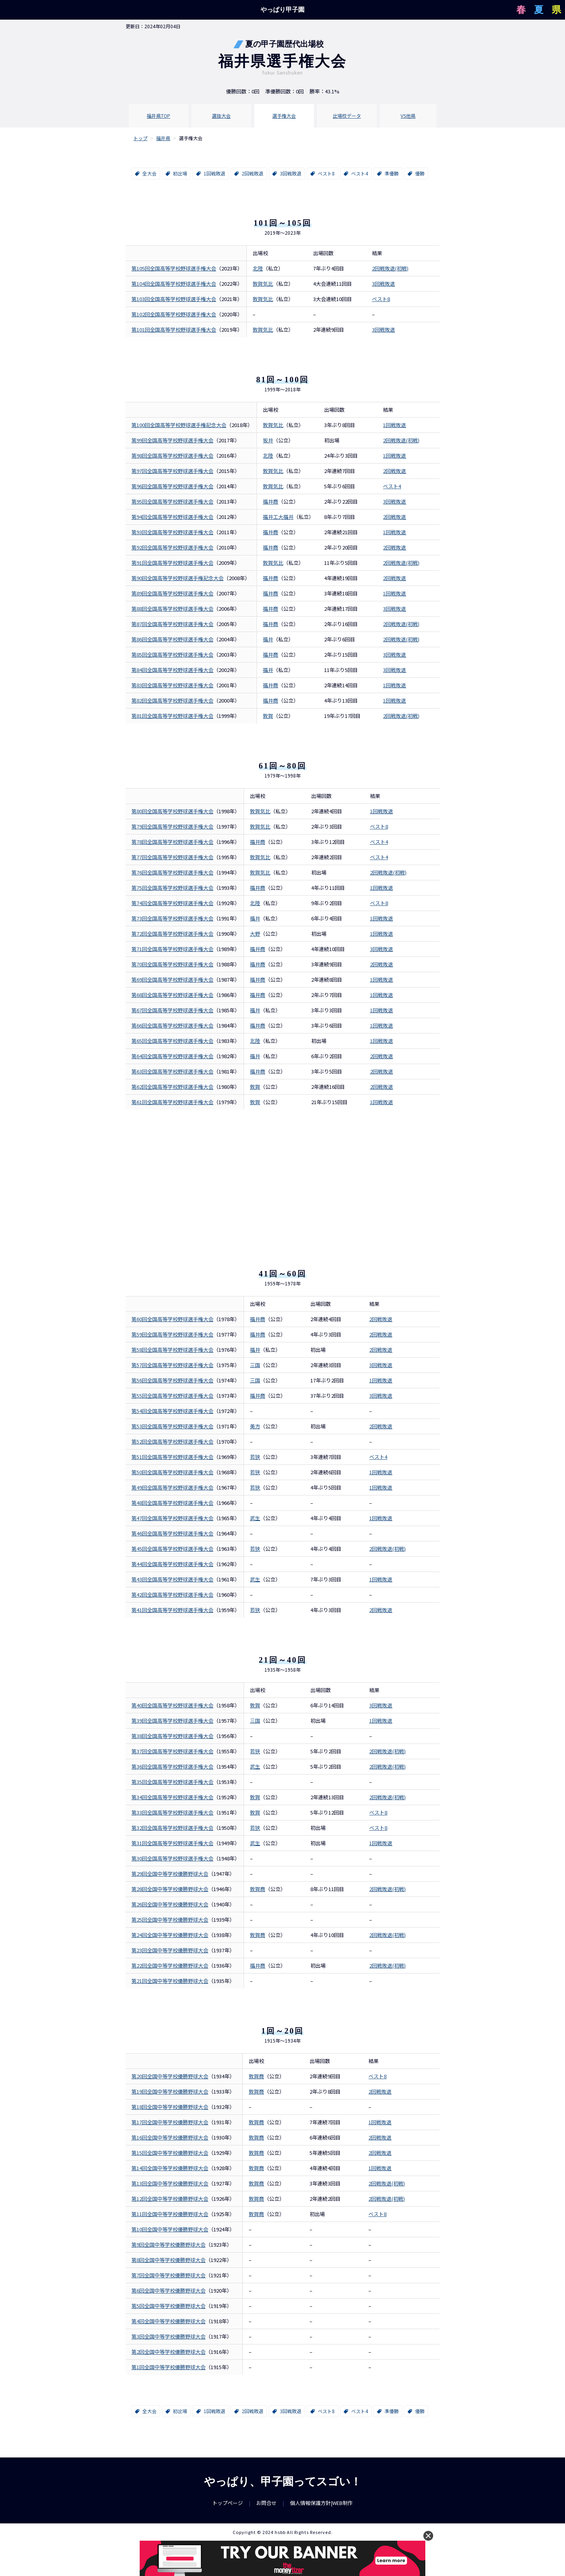 The width and height of the screenshot is (565, 2576). I want to click on 第15回全国中等学校優勝野球大会, so click(169, 2152).